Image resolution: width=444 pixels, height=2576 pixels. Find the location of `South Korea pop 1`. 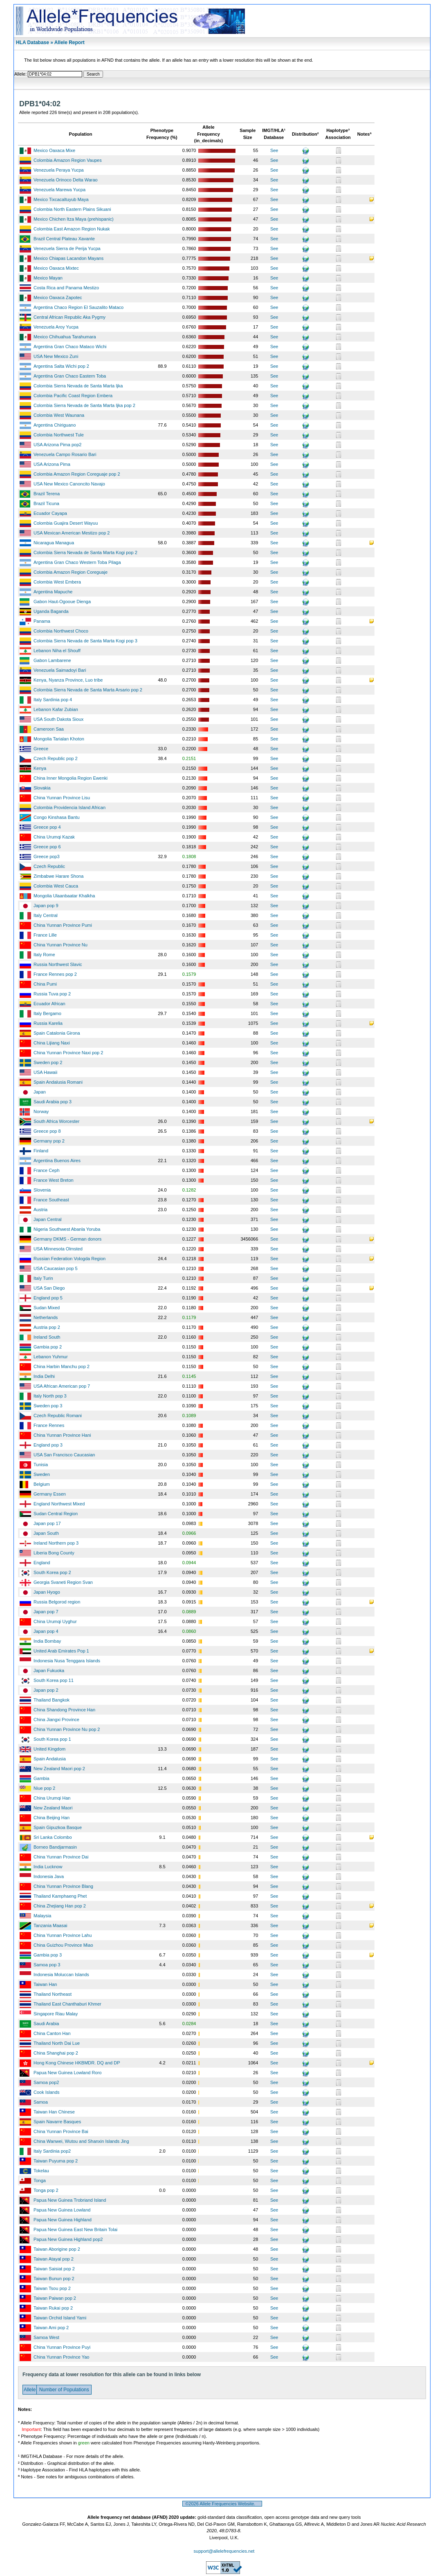

South Korea pop 1 is located at coordinates (52, 1739).